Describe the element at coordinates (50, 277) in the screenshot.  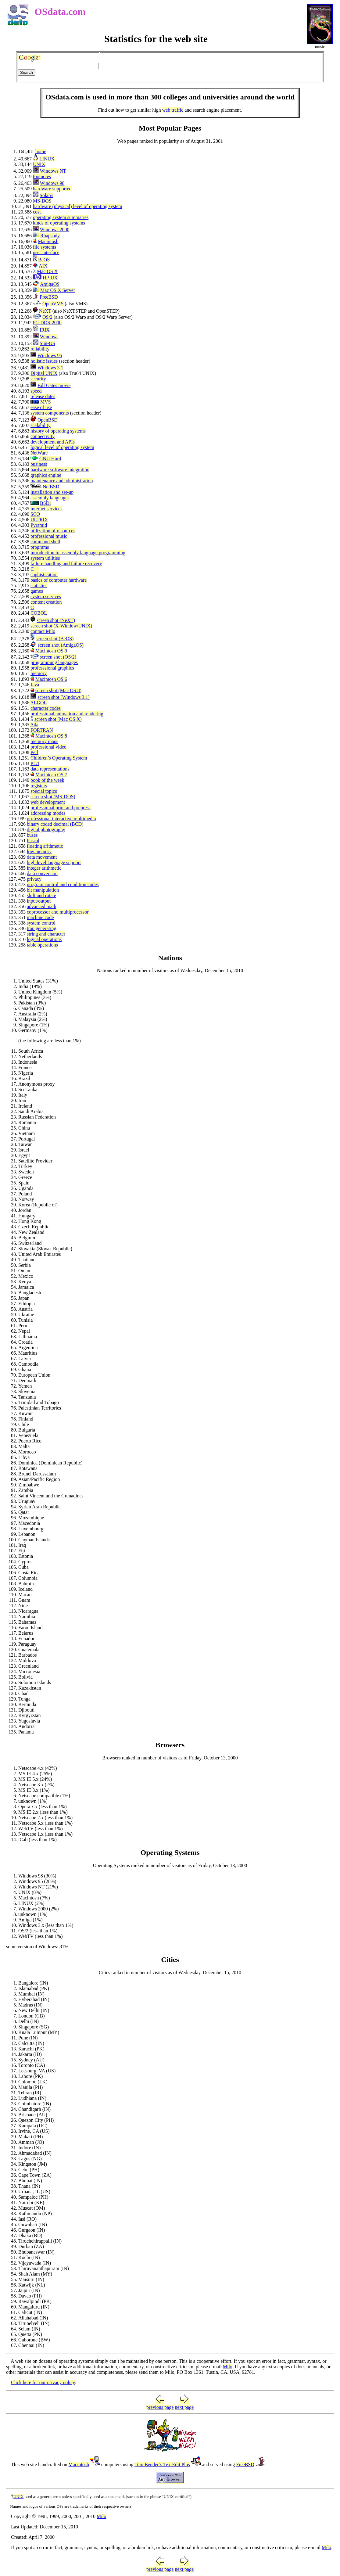
I see `HP-UX` at that location.